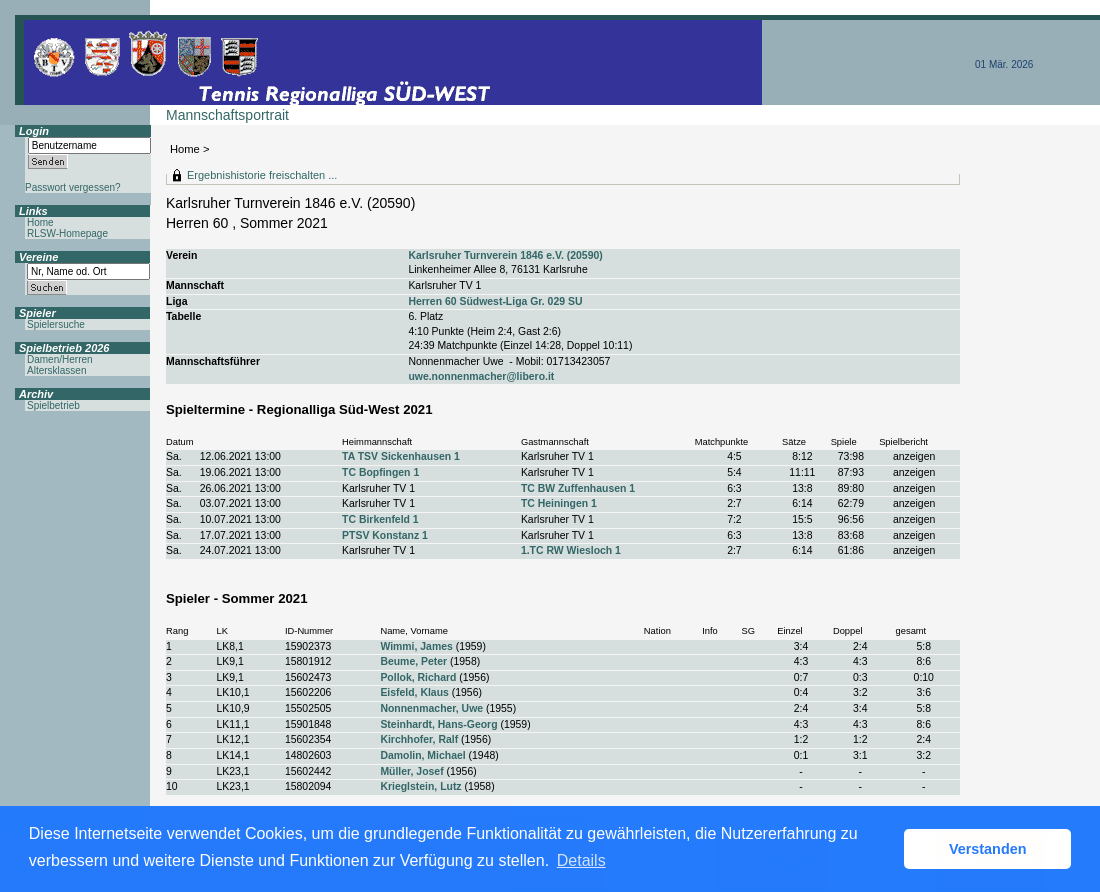 The width and height of the screenshot is (1100, 892). What do you see at coordinates (481, 376) in the screenshot?
I see `uwe.nonnenmacher@libero.it` at bounding box center [481, 376].